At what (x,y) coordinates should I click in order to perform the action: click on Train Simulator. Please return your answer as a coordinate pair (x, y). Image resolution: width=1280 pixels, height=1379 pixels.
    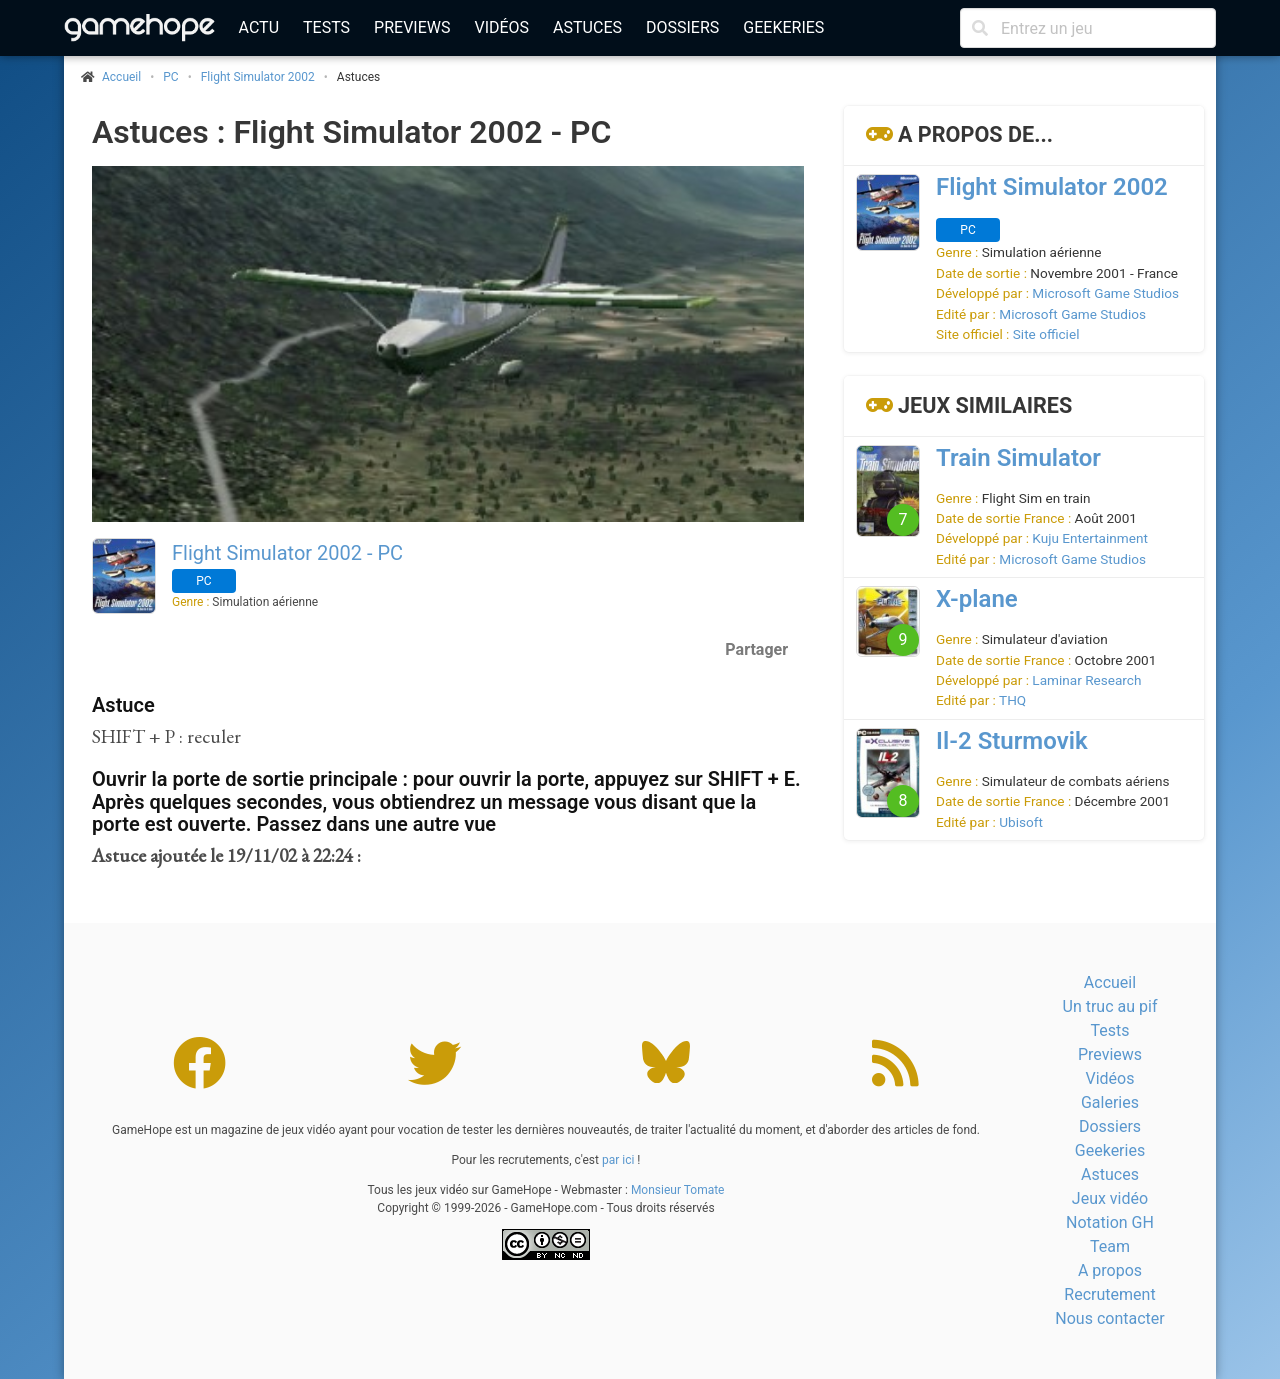
    Looking at the image, I should click on (1018, 458).